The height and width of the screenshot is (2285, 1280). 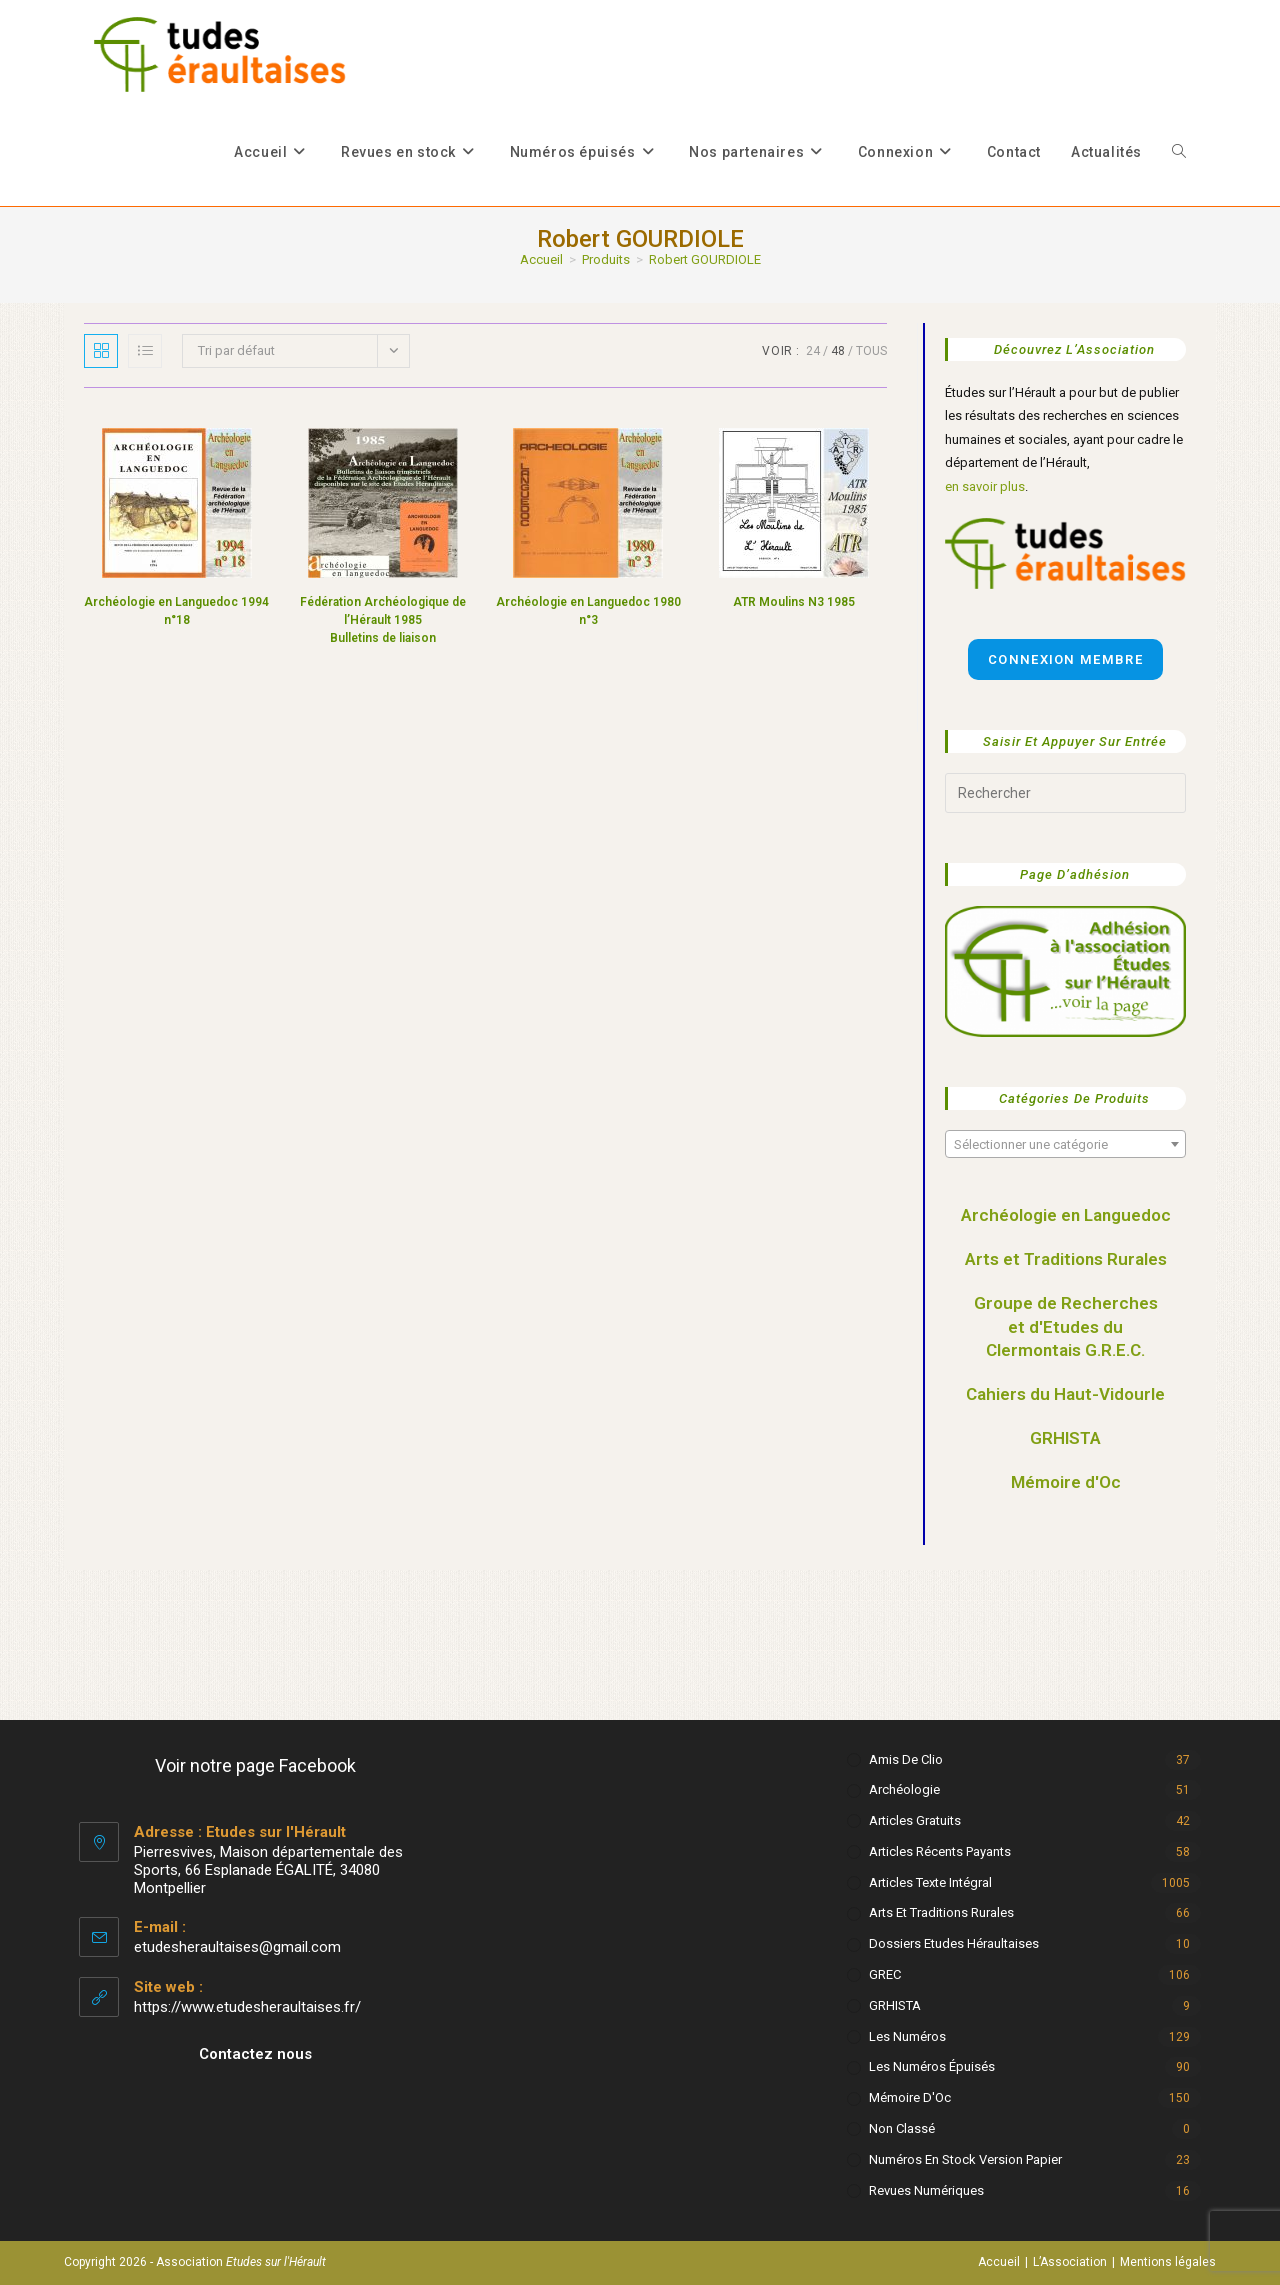 What do you see at coordinates (926, 2190) in the screenshot?
I see `Revues numériques` at bounding box center [926, 2190].